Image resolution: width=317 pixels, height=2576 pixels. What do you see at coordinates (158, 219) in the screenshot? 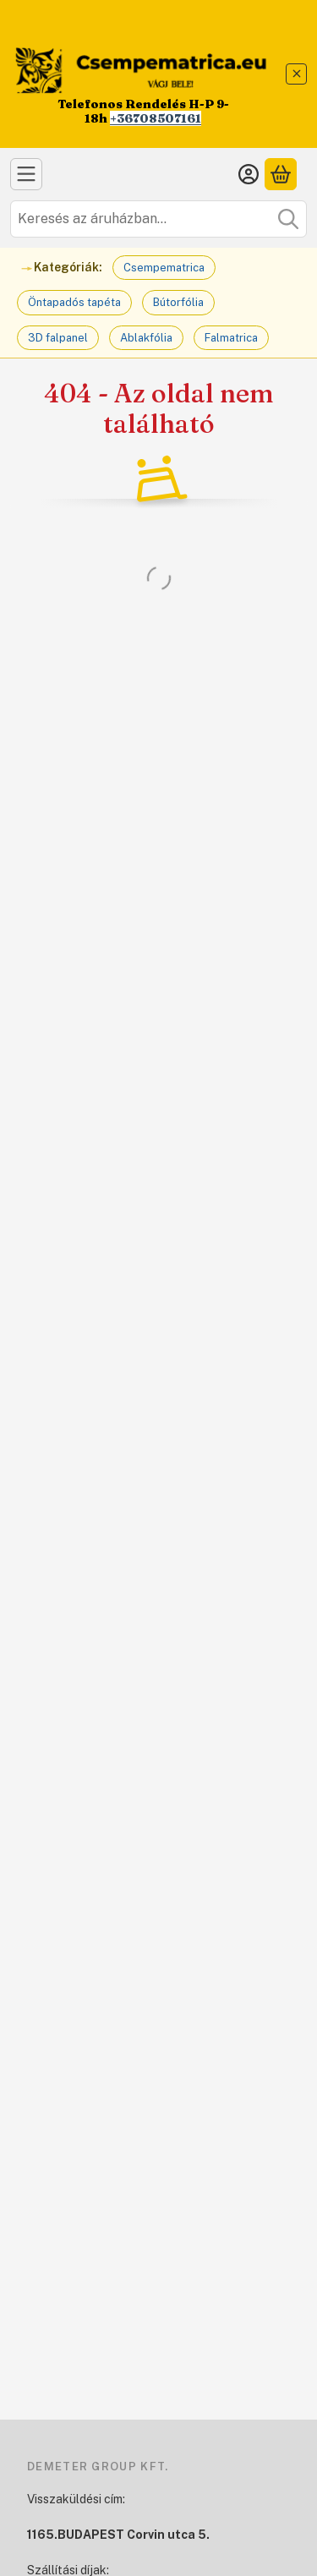
I see `[combobox]` at bounding box center [158, 219].